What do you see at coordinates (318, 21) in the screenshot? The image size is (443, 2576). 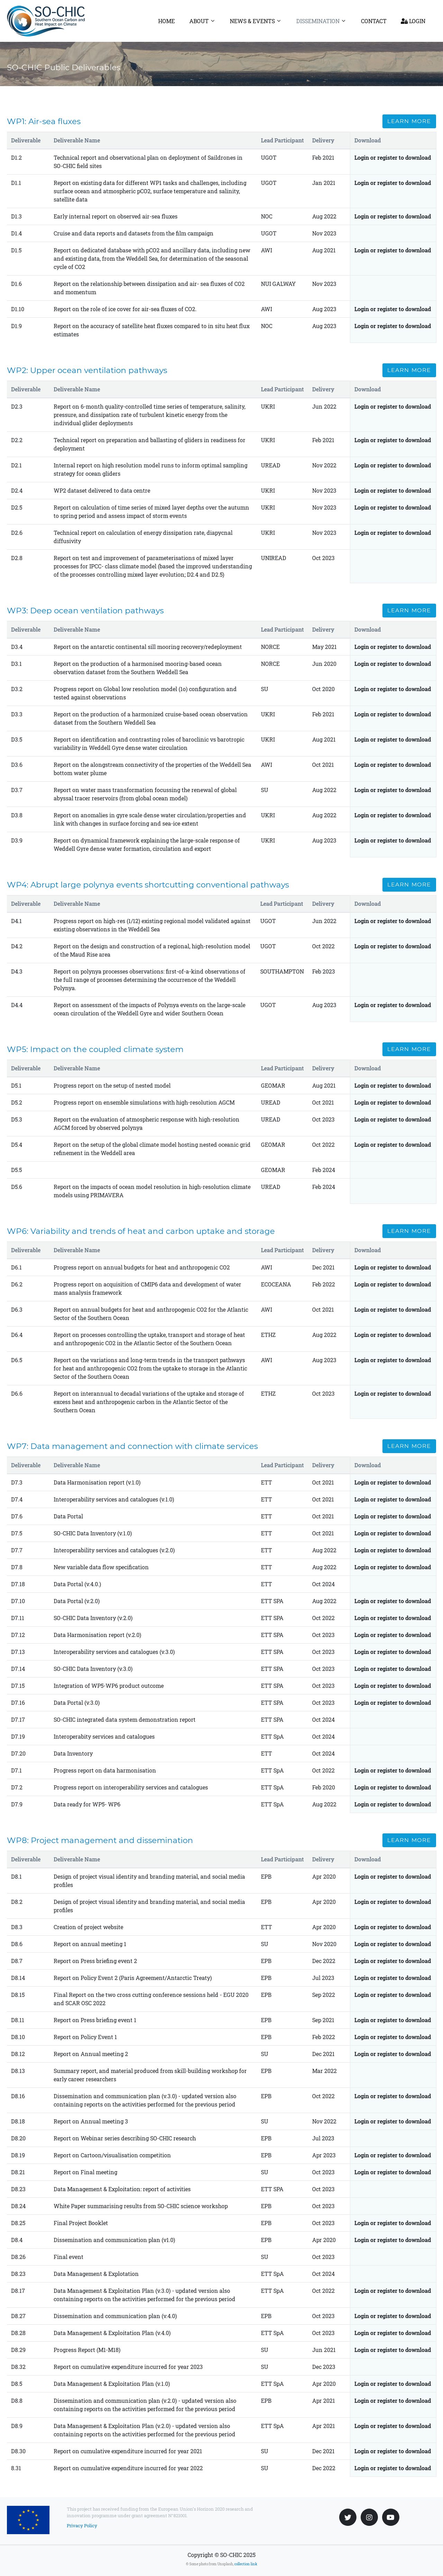 I see `Dissemination` at bounding box center [318, 21].